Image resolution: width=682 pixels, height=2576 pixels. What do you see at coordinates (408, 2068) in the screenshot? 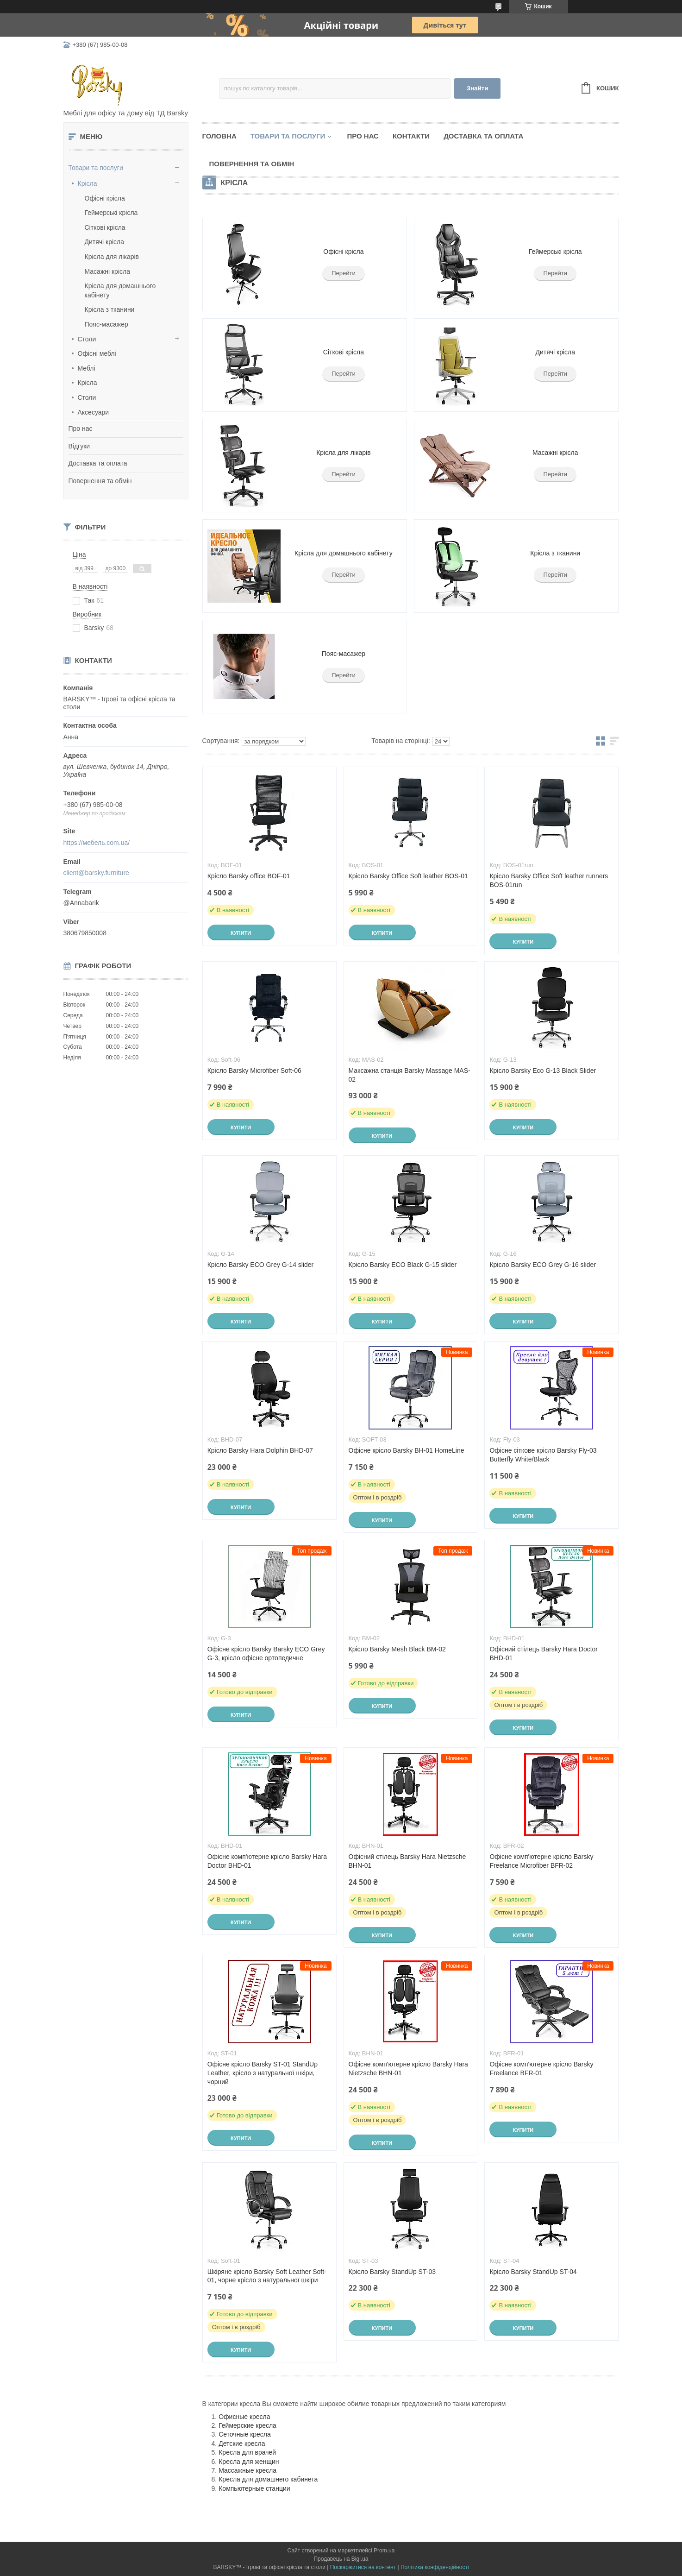
I see `Офісне комп'ютерне крісло Barsky Hara Nietzsche BHN-01` at bounding box center [408, 2068].